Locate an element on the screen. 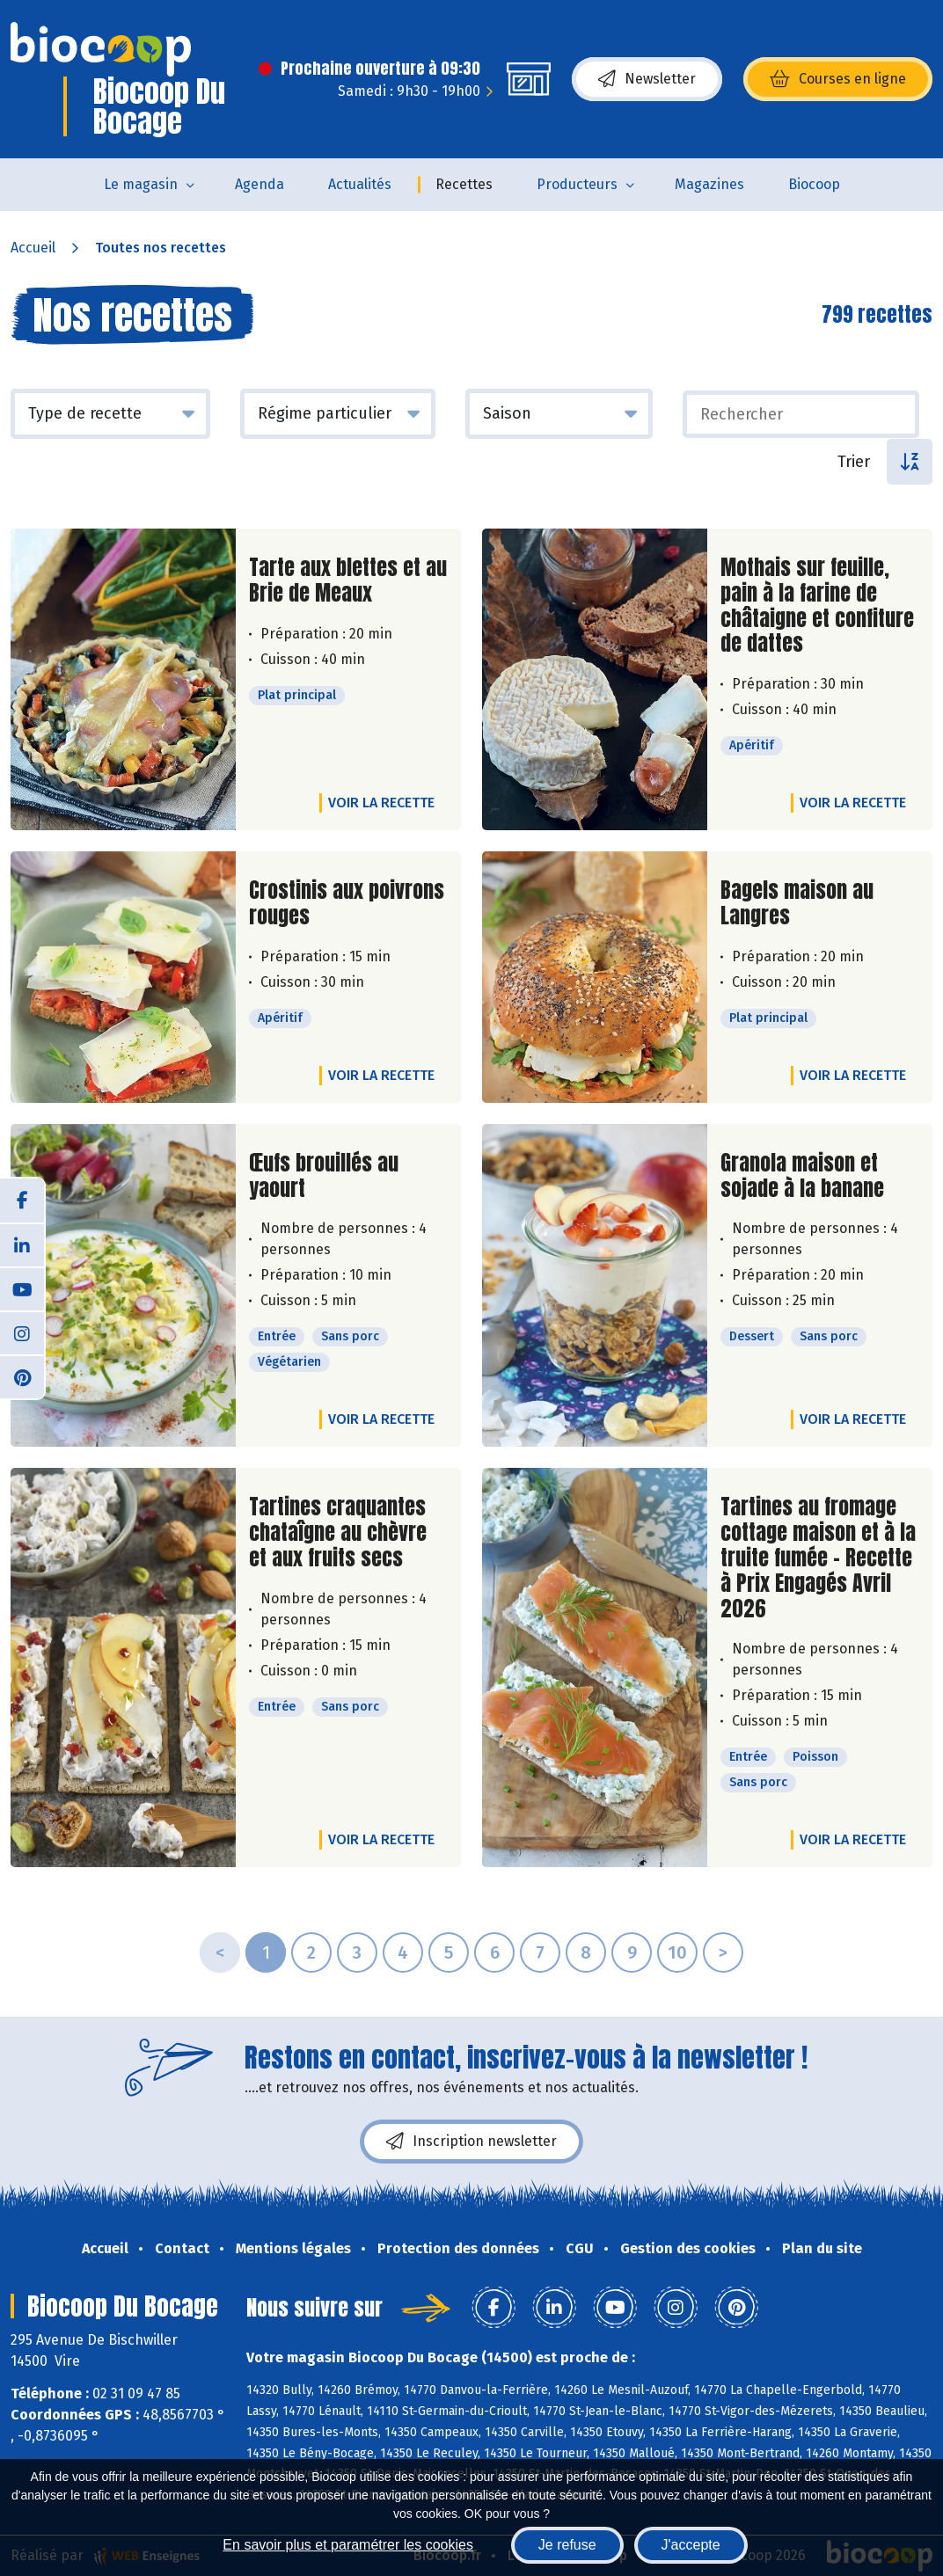 This screenshot has width=943, height=2576. Newsletter is located at coordinates (647, 79).